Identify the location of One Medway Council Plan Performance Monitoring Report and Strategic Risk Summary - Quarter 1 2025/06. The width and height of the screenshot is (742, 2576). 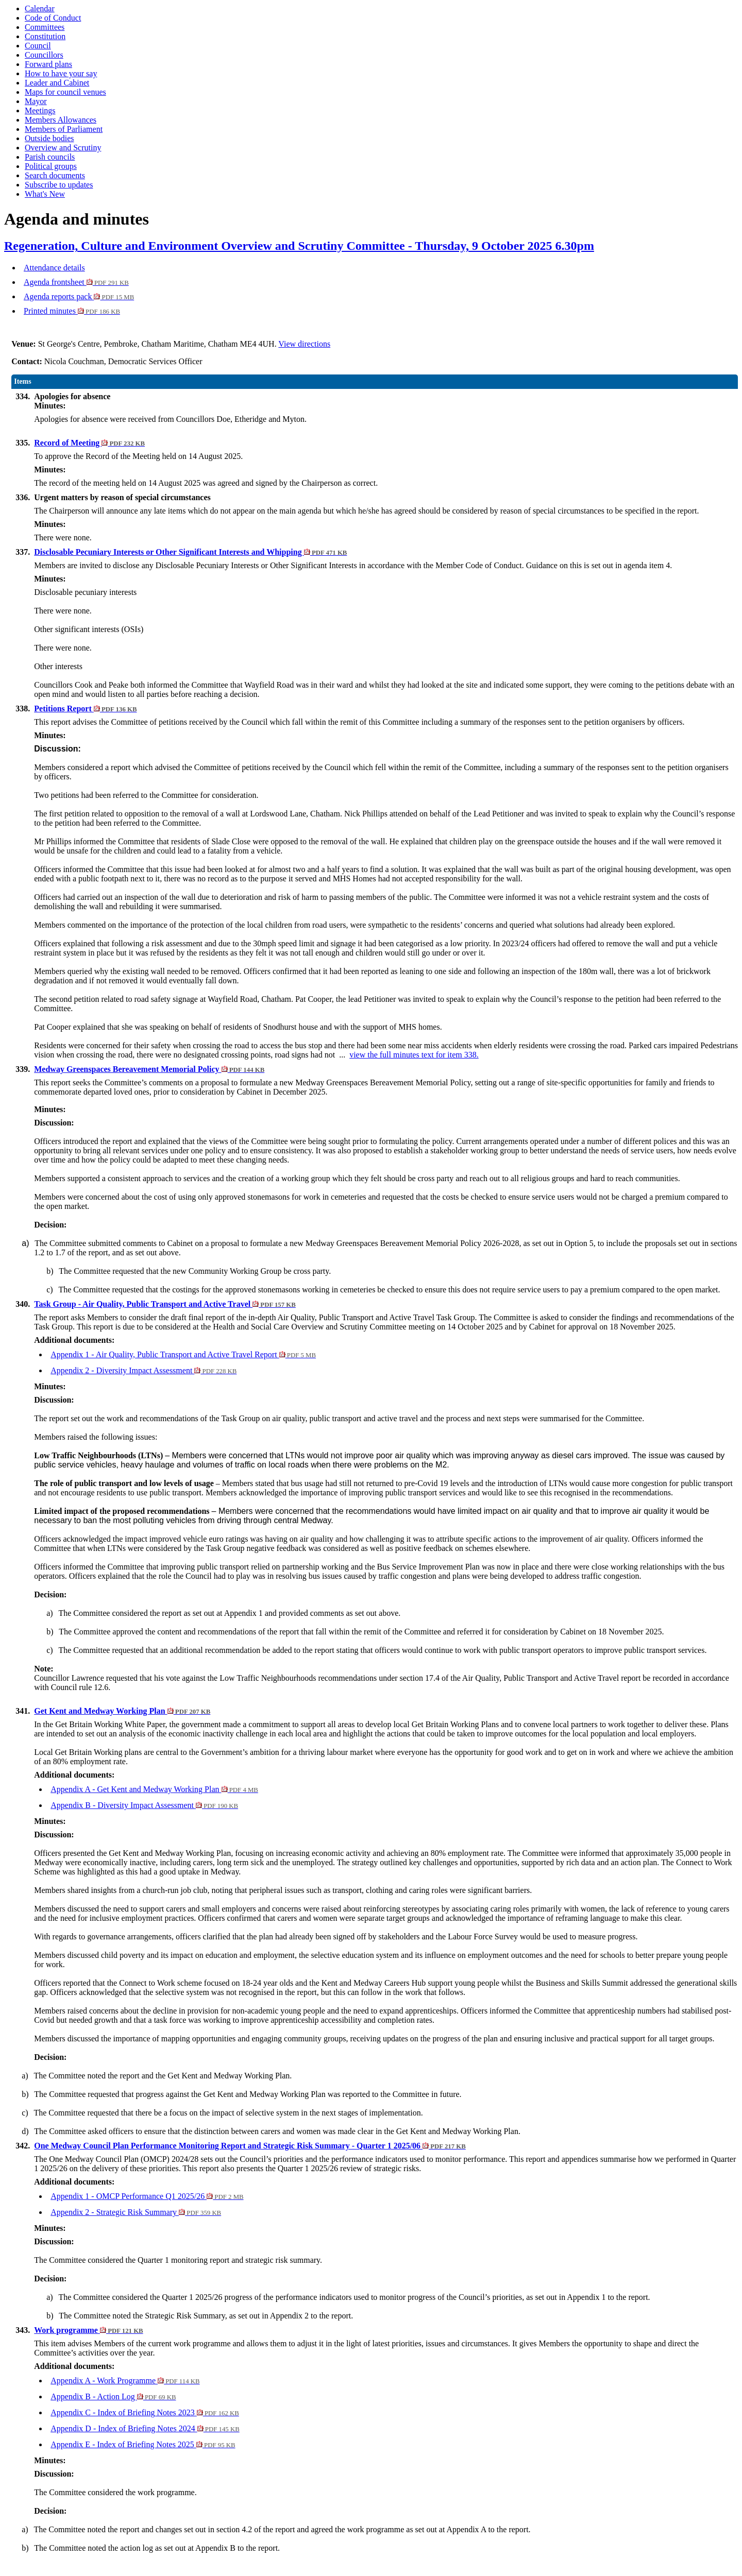
(250, 2145).